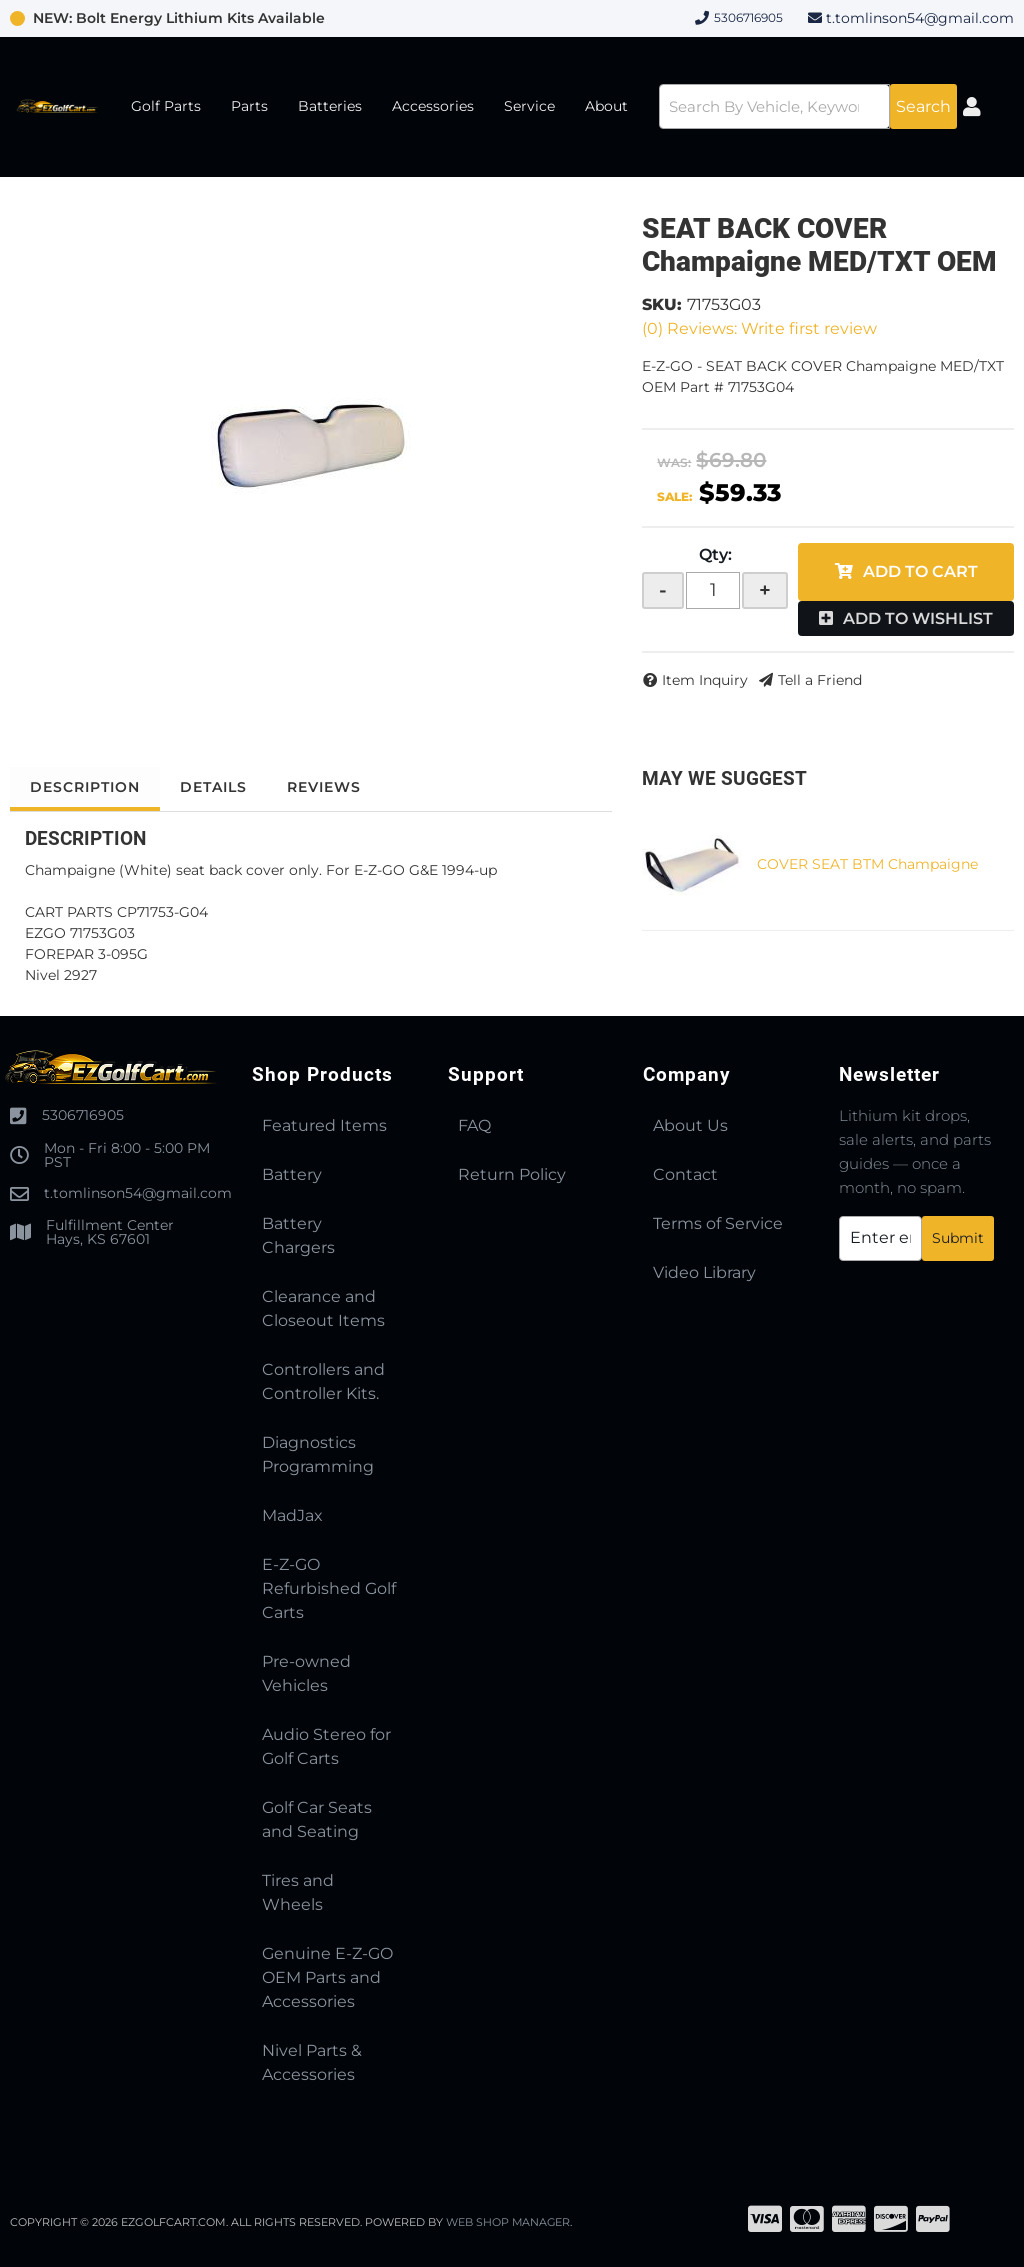 Image resolution: width=1024 pixels, height=2267 pixels. Describe the element at coordinates (759, 328) in the screenshot. I see `(0) Reviews: Write first review` at that location.